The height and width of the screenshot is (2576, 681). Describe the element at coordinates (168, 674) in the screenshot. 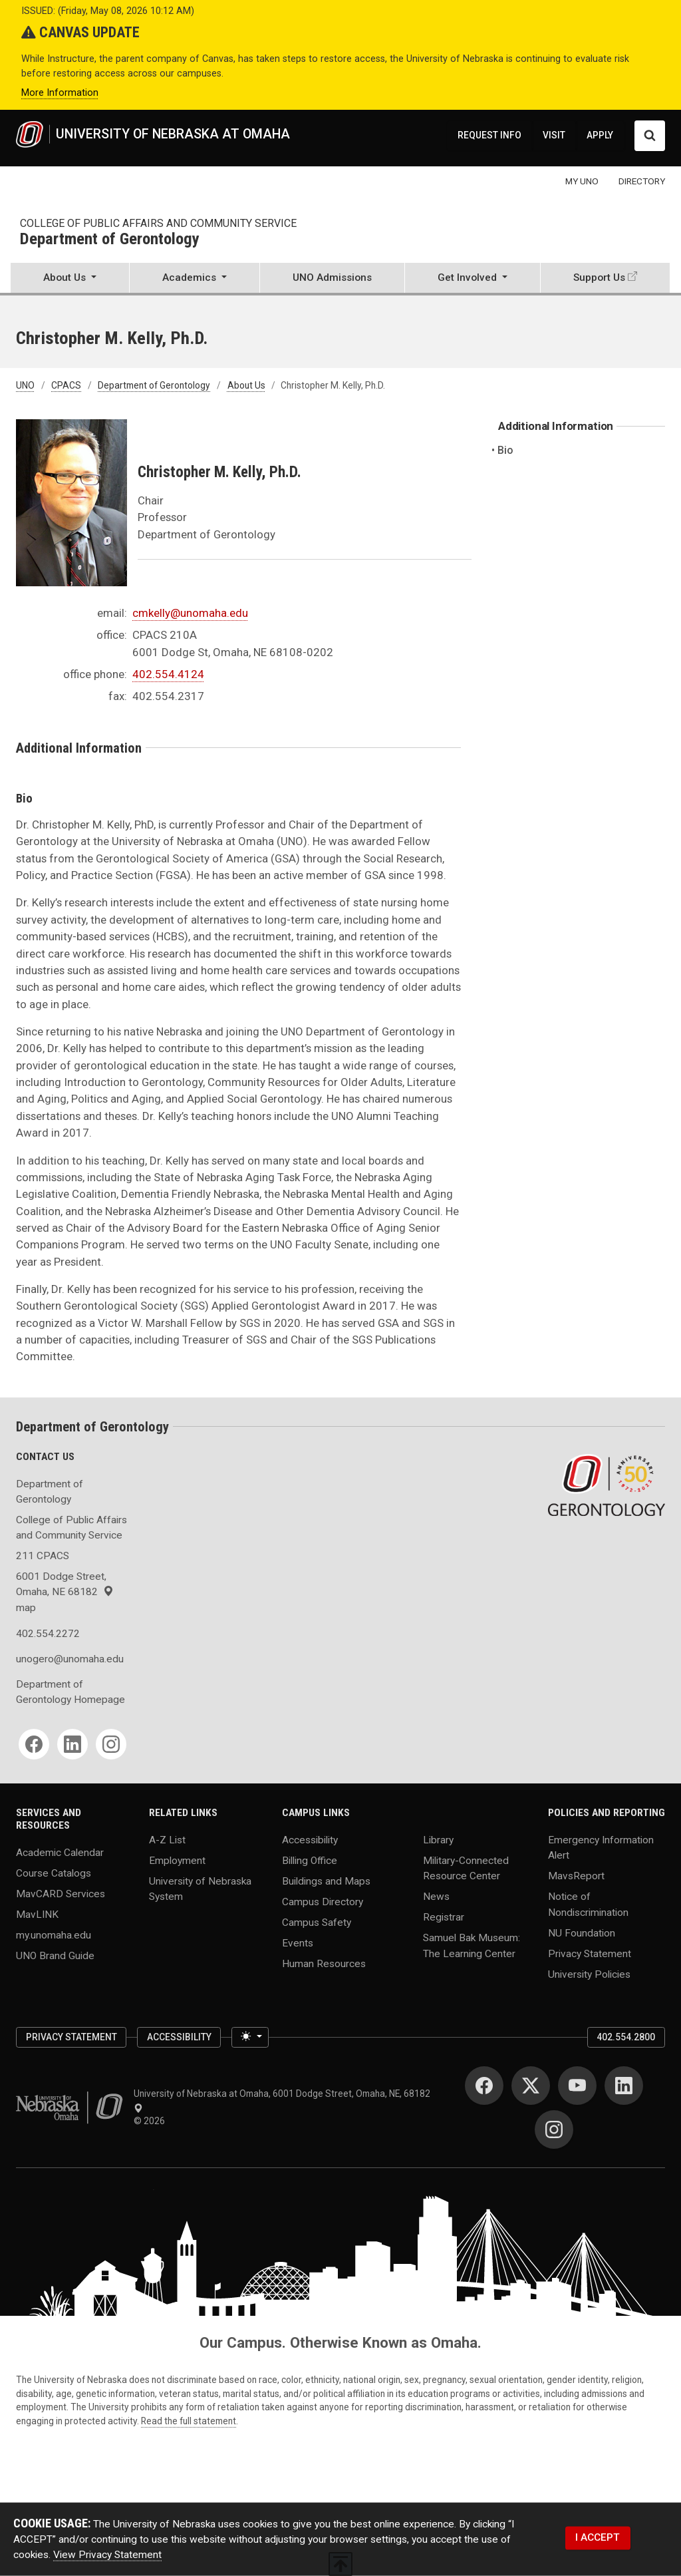

I see `402.554.4124` at that location.